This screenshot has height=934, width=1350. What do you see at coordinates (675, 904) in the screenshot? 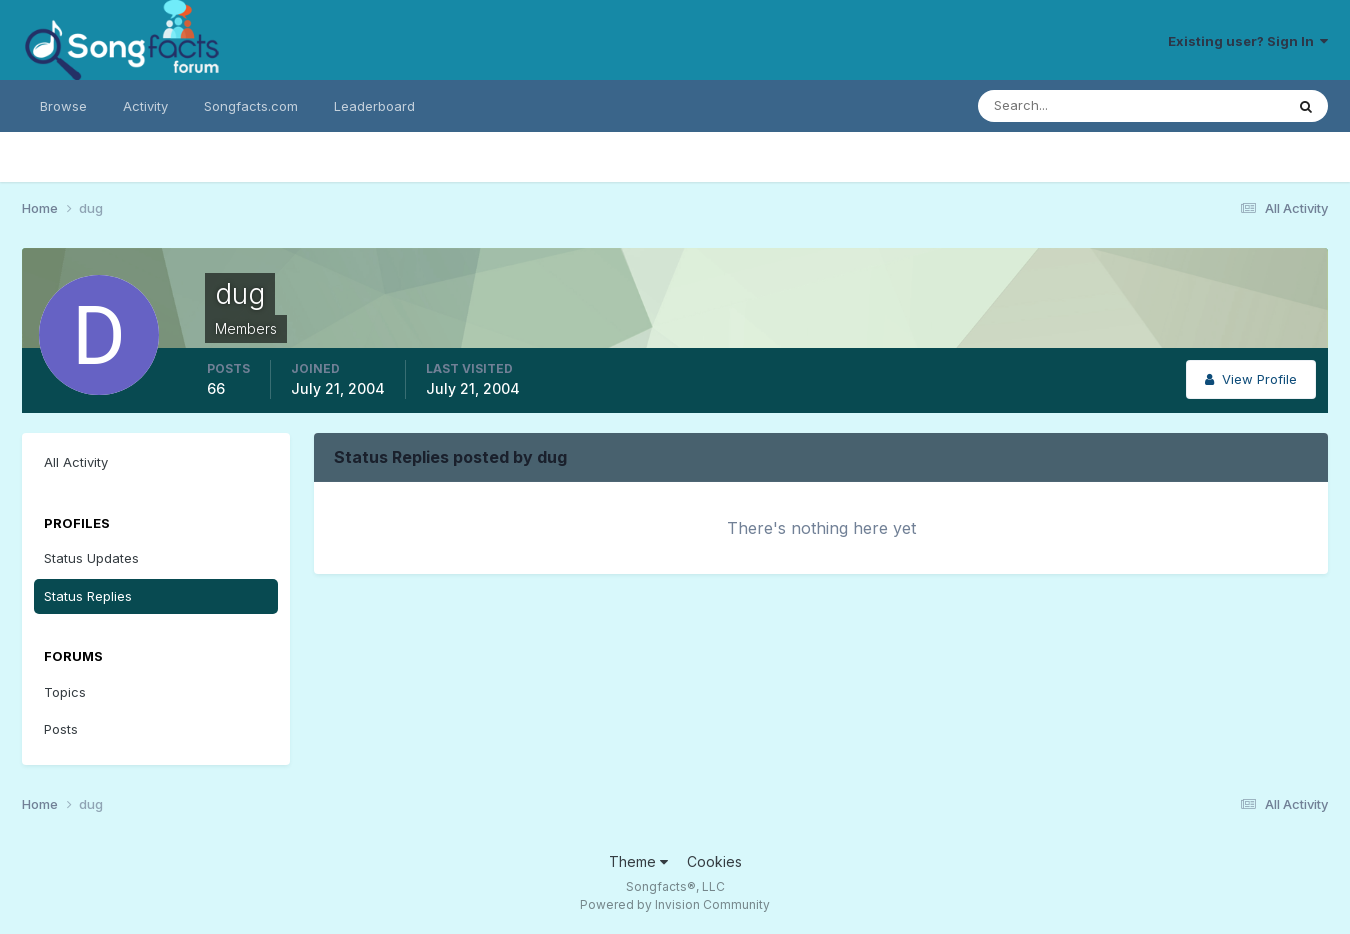
I see `Powered by Invision Community` at bounding box center [675, 904].